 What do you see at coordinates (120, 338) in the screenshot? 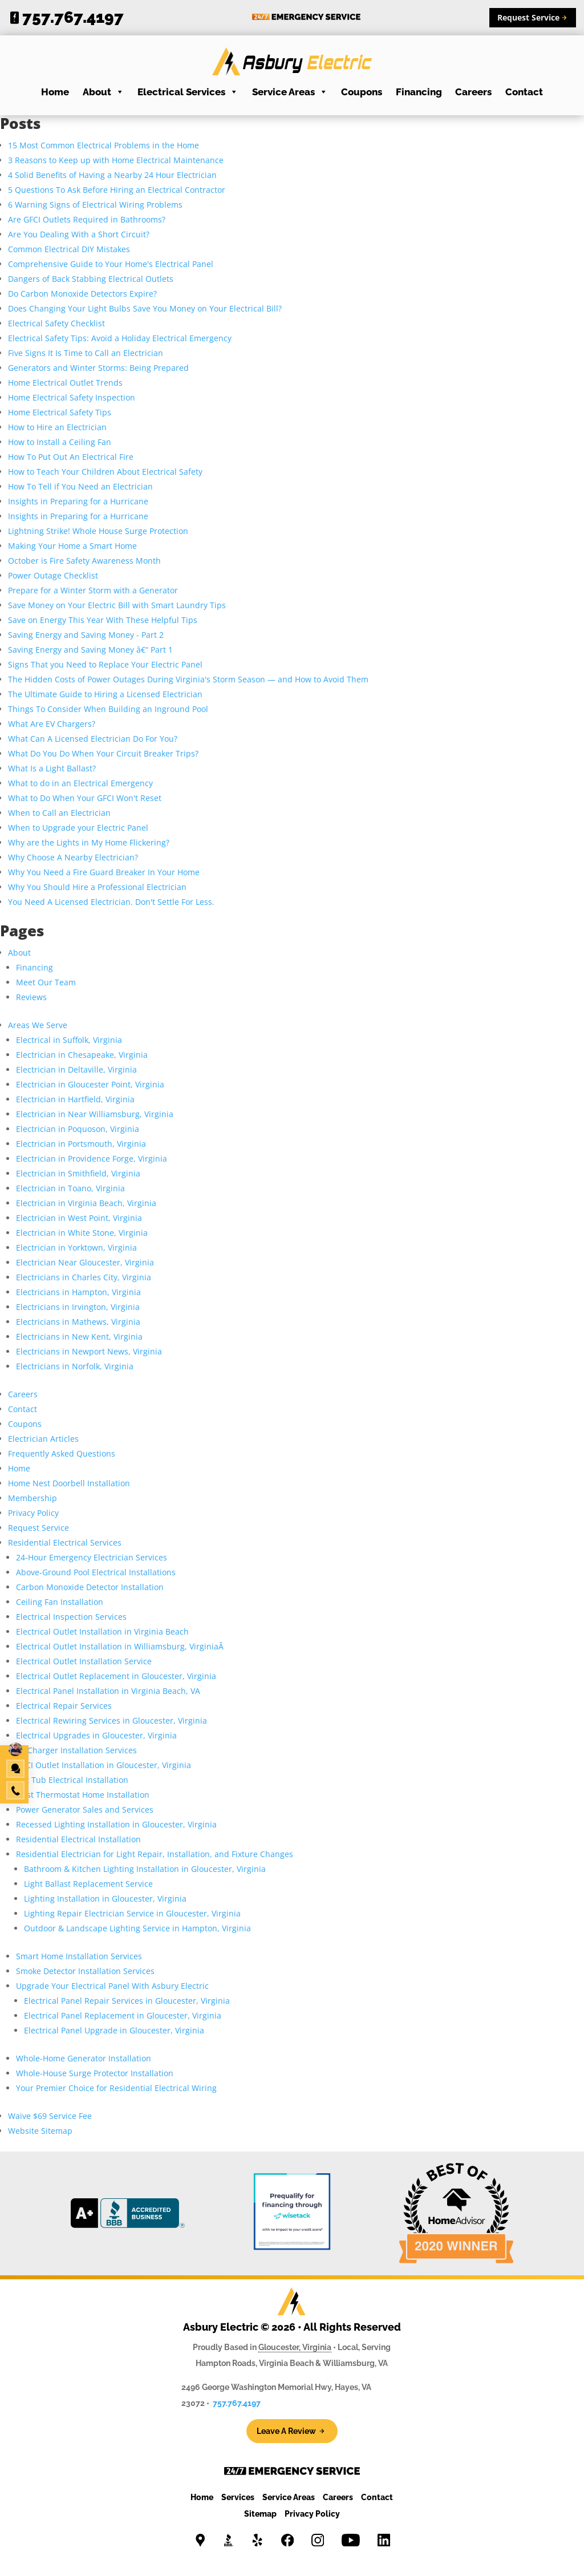
I see `Electrical Safety Tips: Avoid a Holiday Electrical Emergency` at bounding box center [120, 338].